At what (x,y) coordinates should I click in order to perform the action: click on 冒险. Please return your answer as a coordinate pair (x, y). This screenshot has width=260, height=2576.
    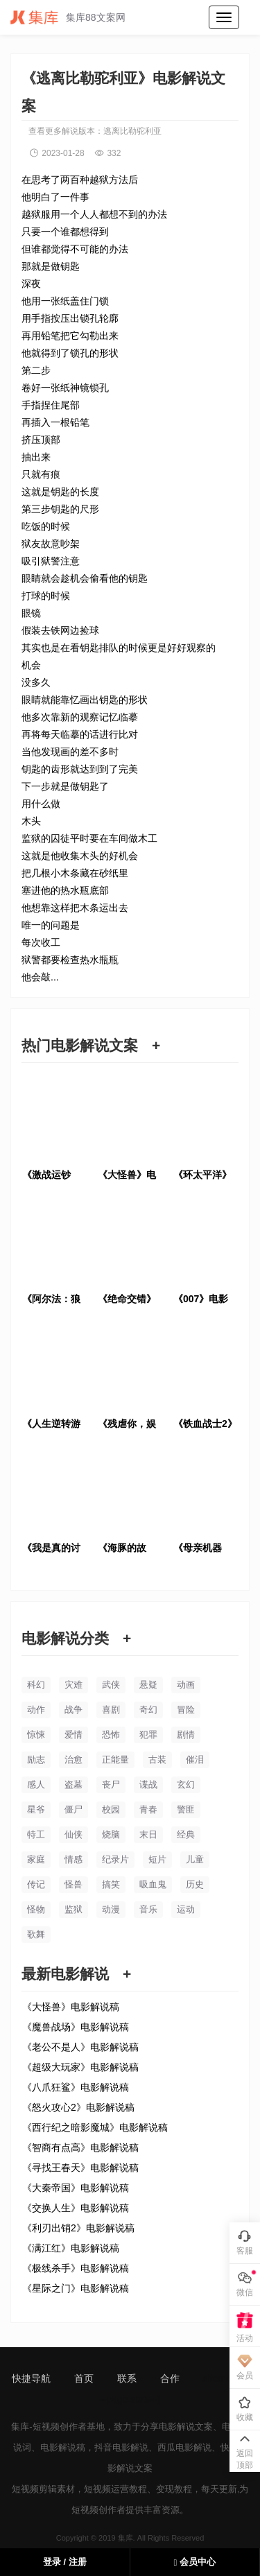
    Looking at the image, I should click on (186, 1709).